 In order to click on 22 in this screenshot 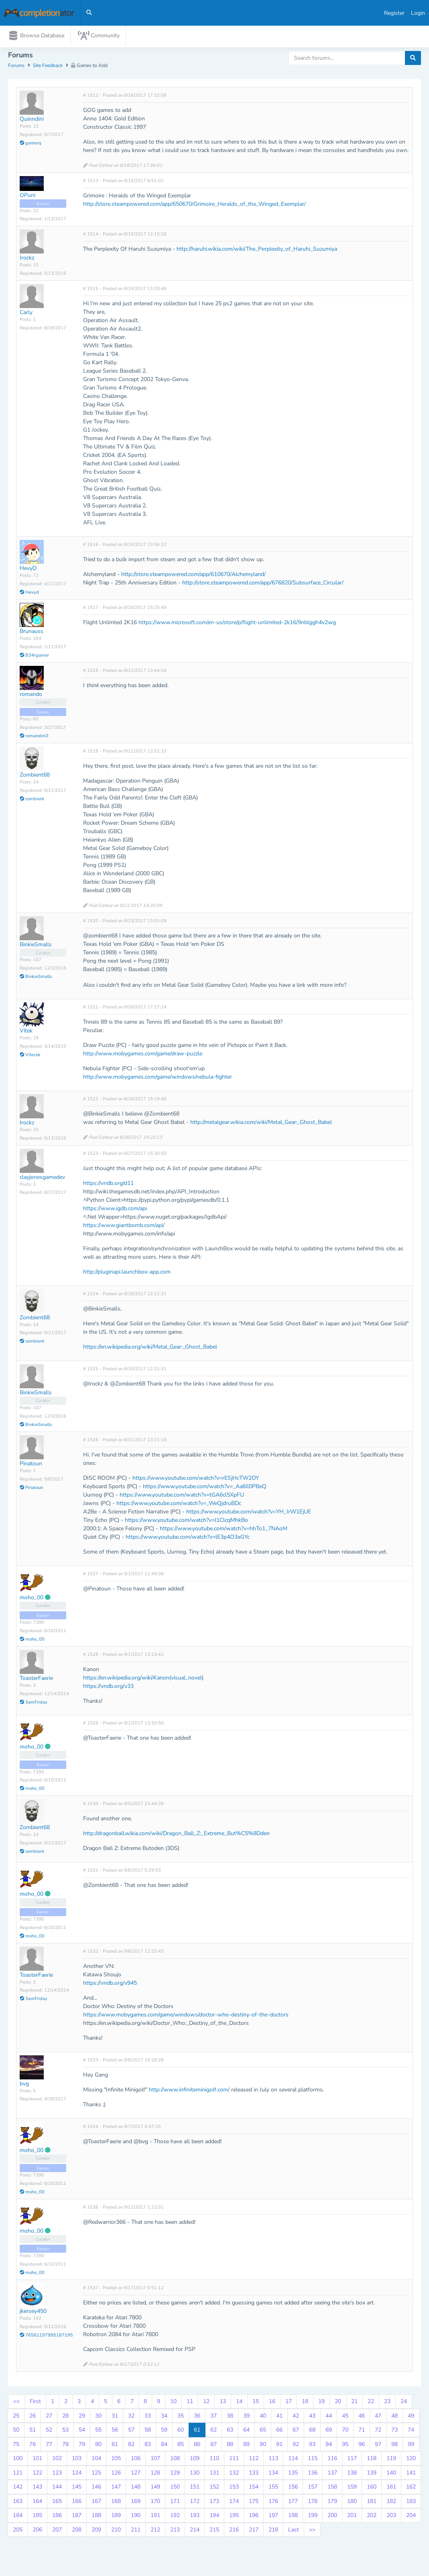, I will do `click(371, 2403)`.